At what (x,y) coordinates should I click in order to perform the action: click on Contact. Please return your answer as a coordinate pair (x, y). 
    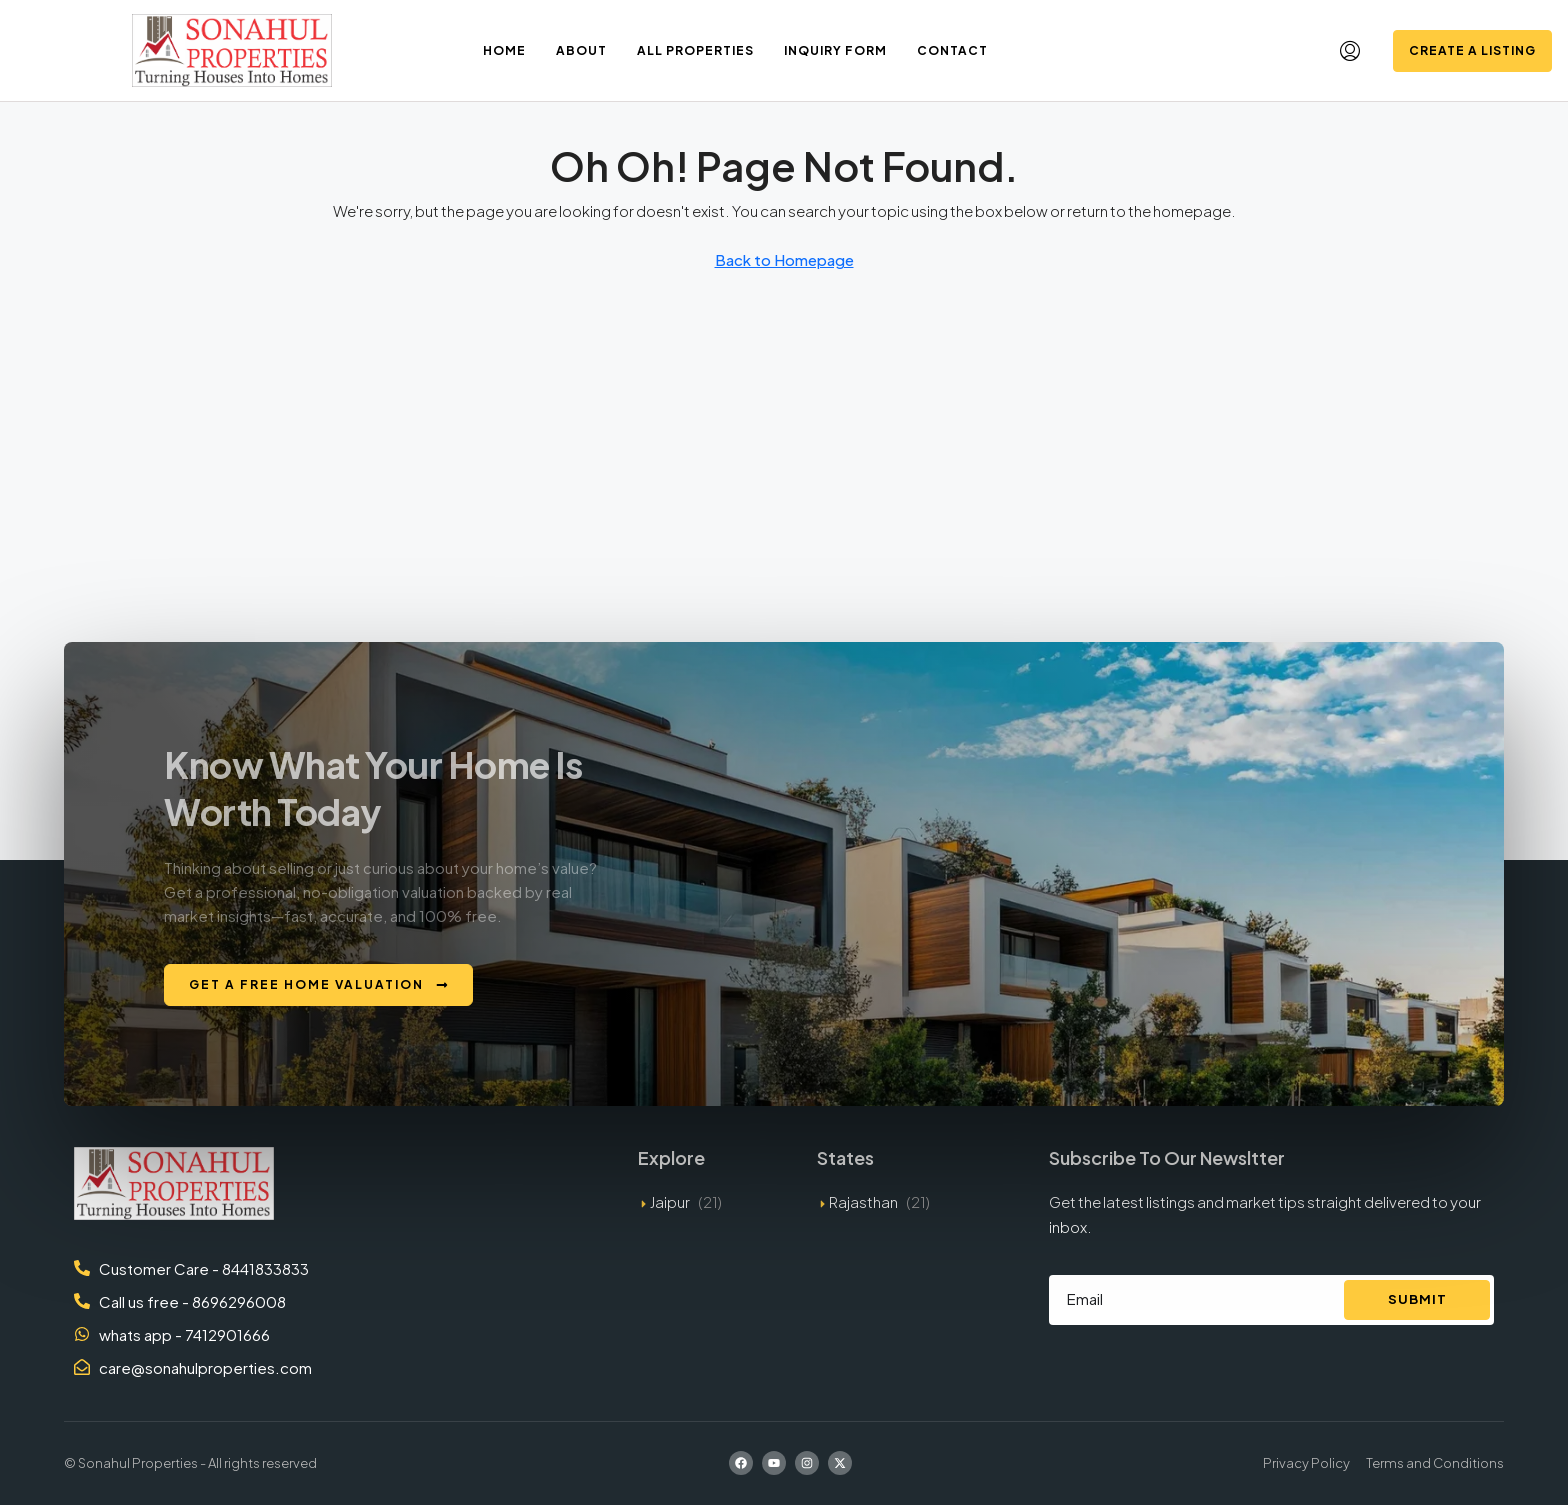
    Looking at the image, I should click on (952, 50).